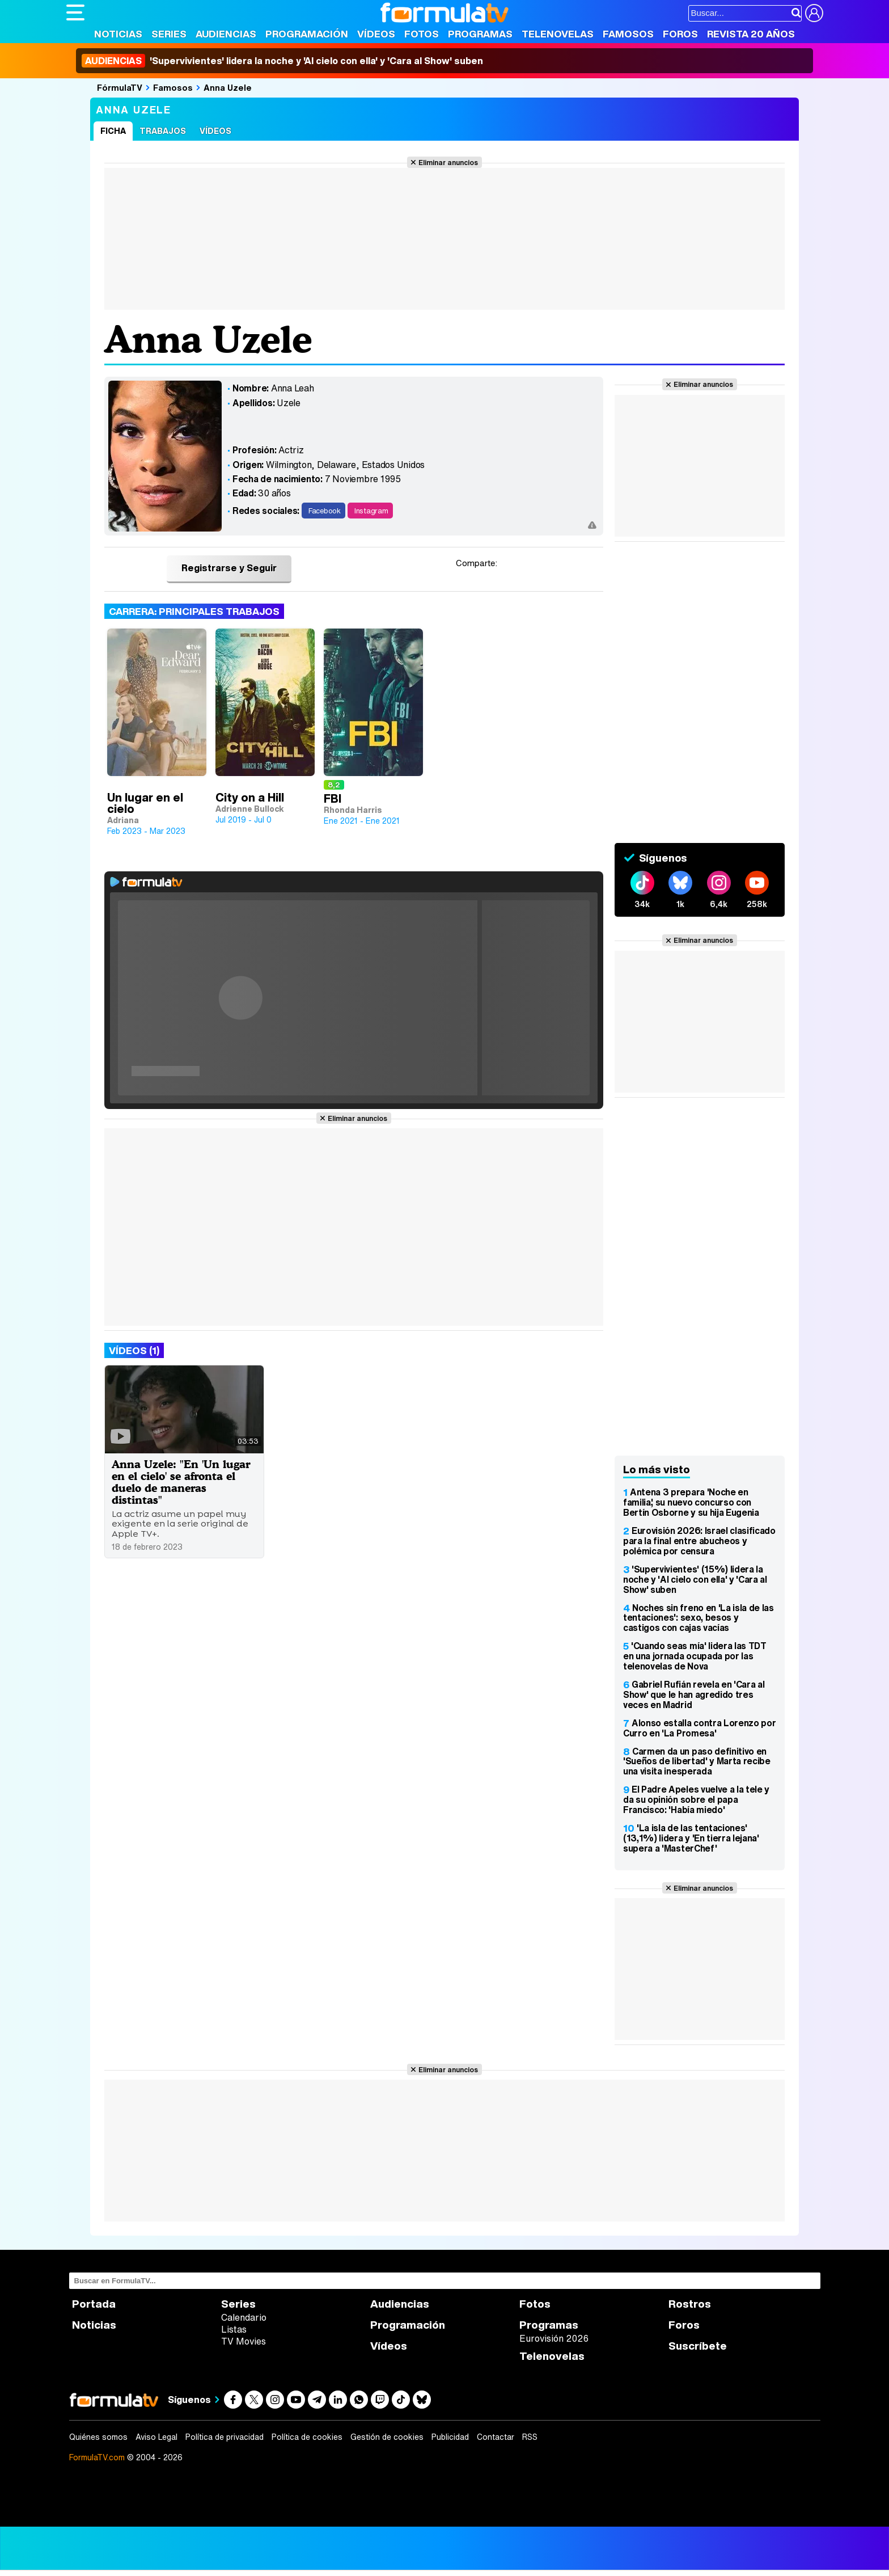 The image size is (889, 2576). What do you see at coordinates (495, 2437) in the screenshot?
I see `Contactar` at bounding box center [495, 2437].